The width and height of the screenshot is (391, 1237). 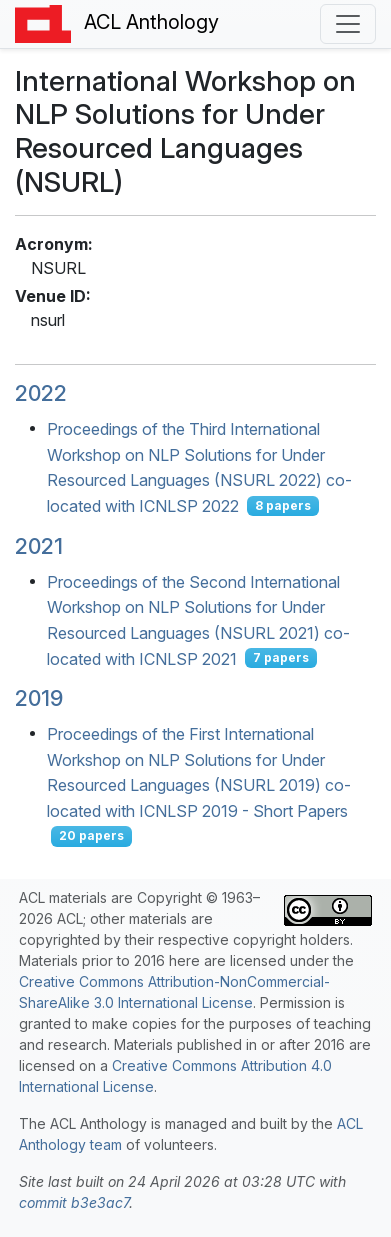 What do you see at coordinates (41, 393) in the screenshot?
I see `2022` at bounding box center [41, 393].